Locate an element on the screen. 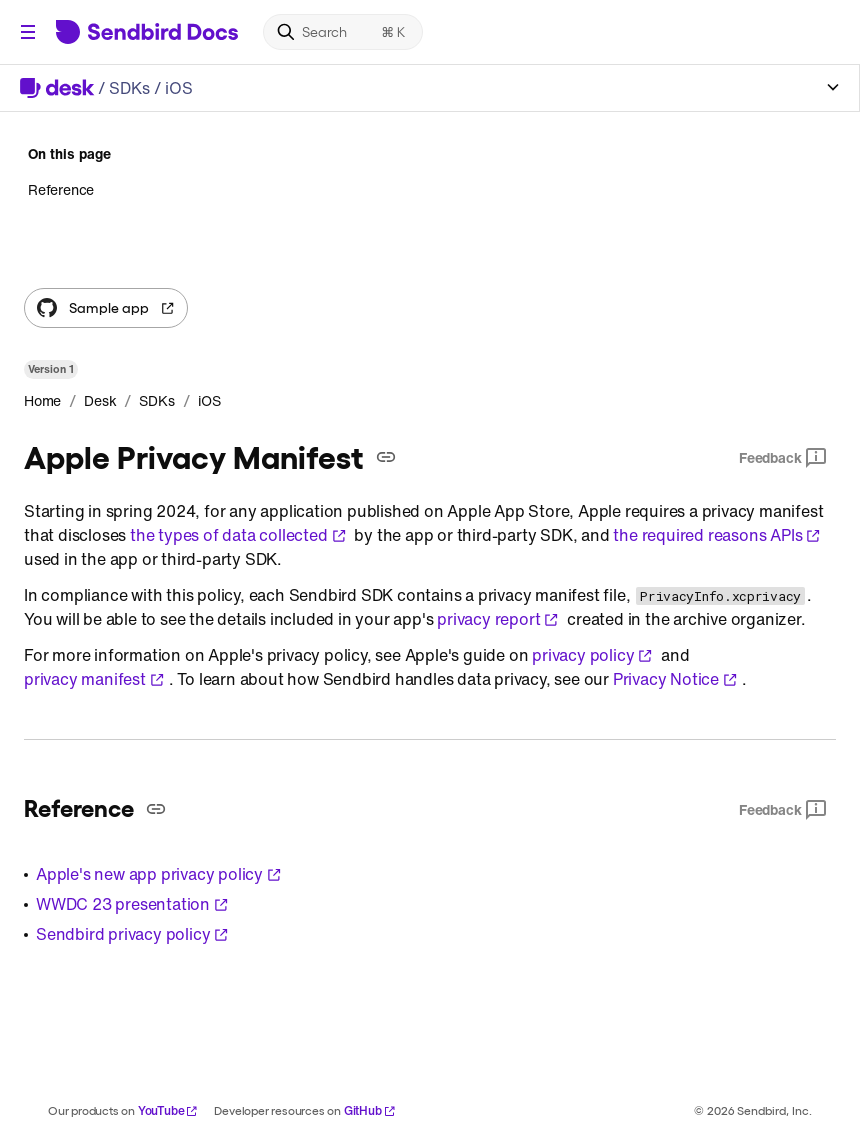 Image resolution: width=860 pixels, height=1146 pixels. the required reasons APIs is located at coordinates (717, 535).